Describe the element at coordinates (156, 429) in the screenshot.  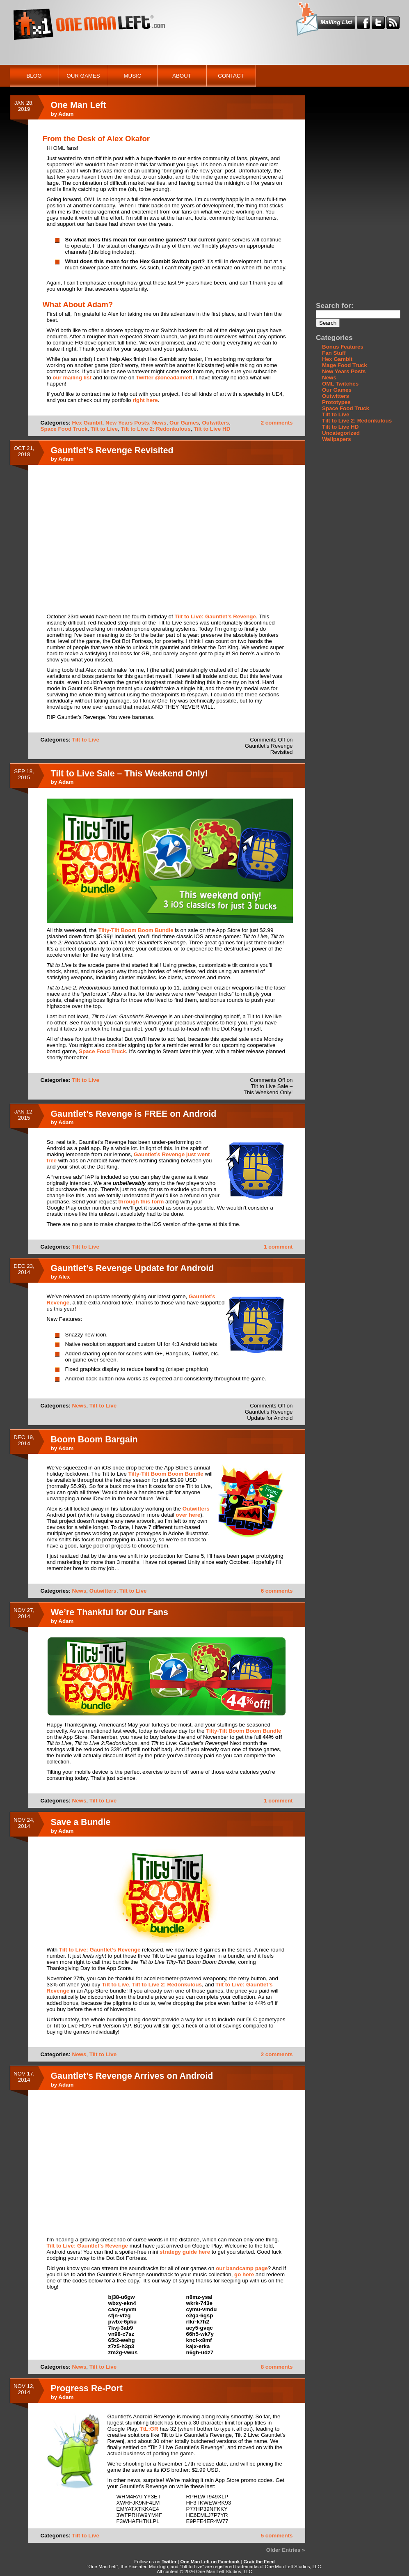
I see `Tilt to Live 2: Redonkulous` at that location.